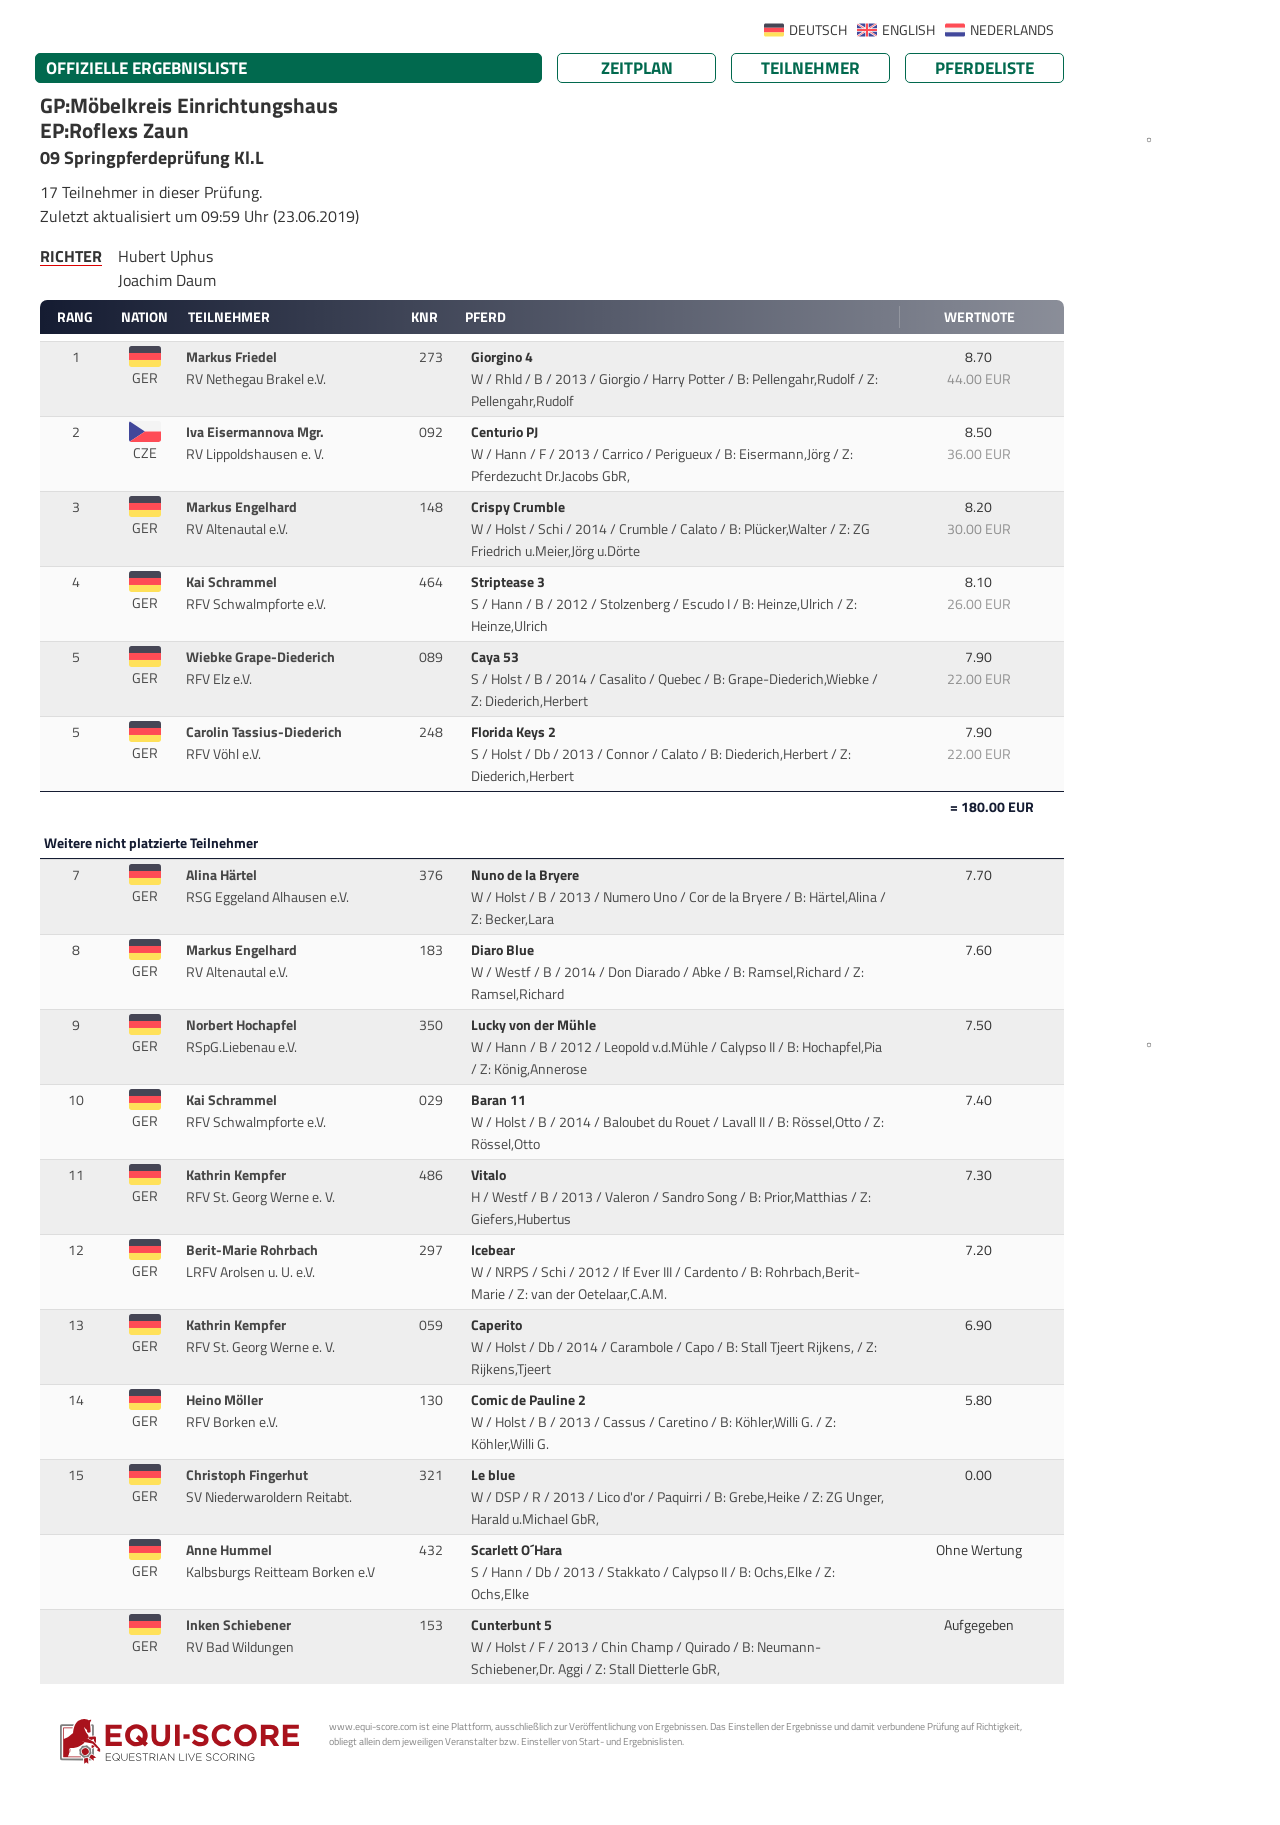 This screenshot has width=1280, height=1825. I want to click on Vitalo, so click(490, 1175).